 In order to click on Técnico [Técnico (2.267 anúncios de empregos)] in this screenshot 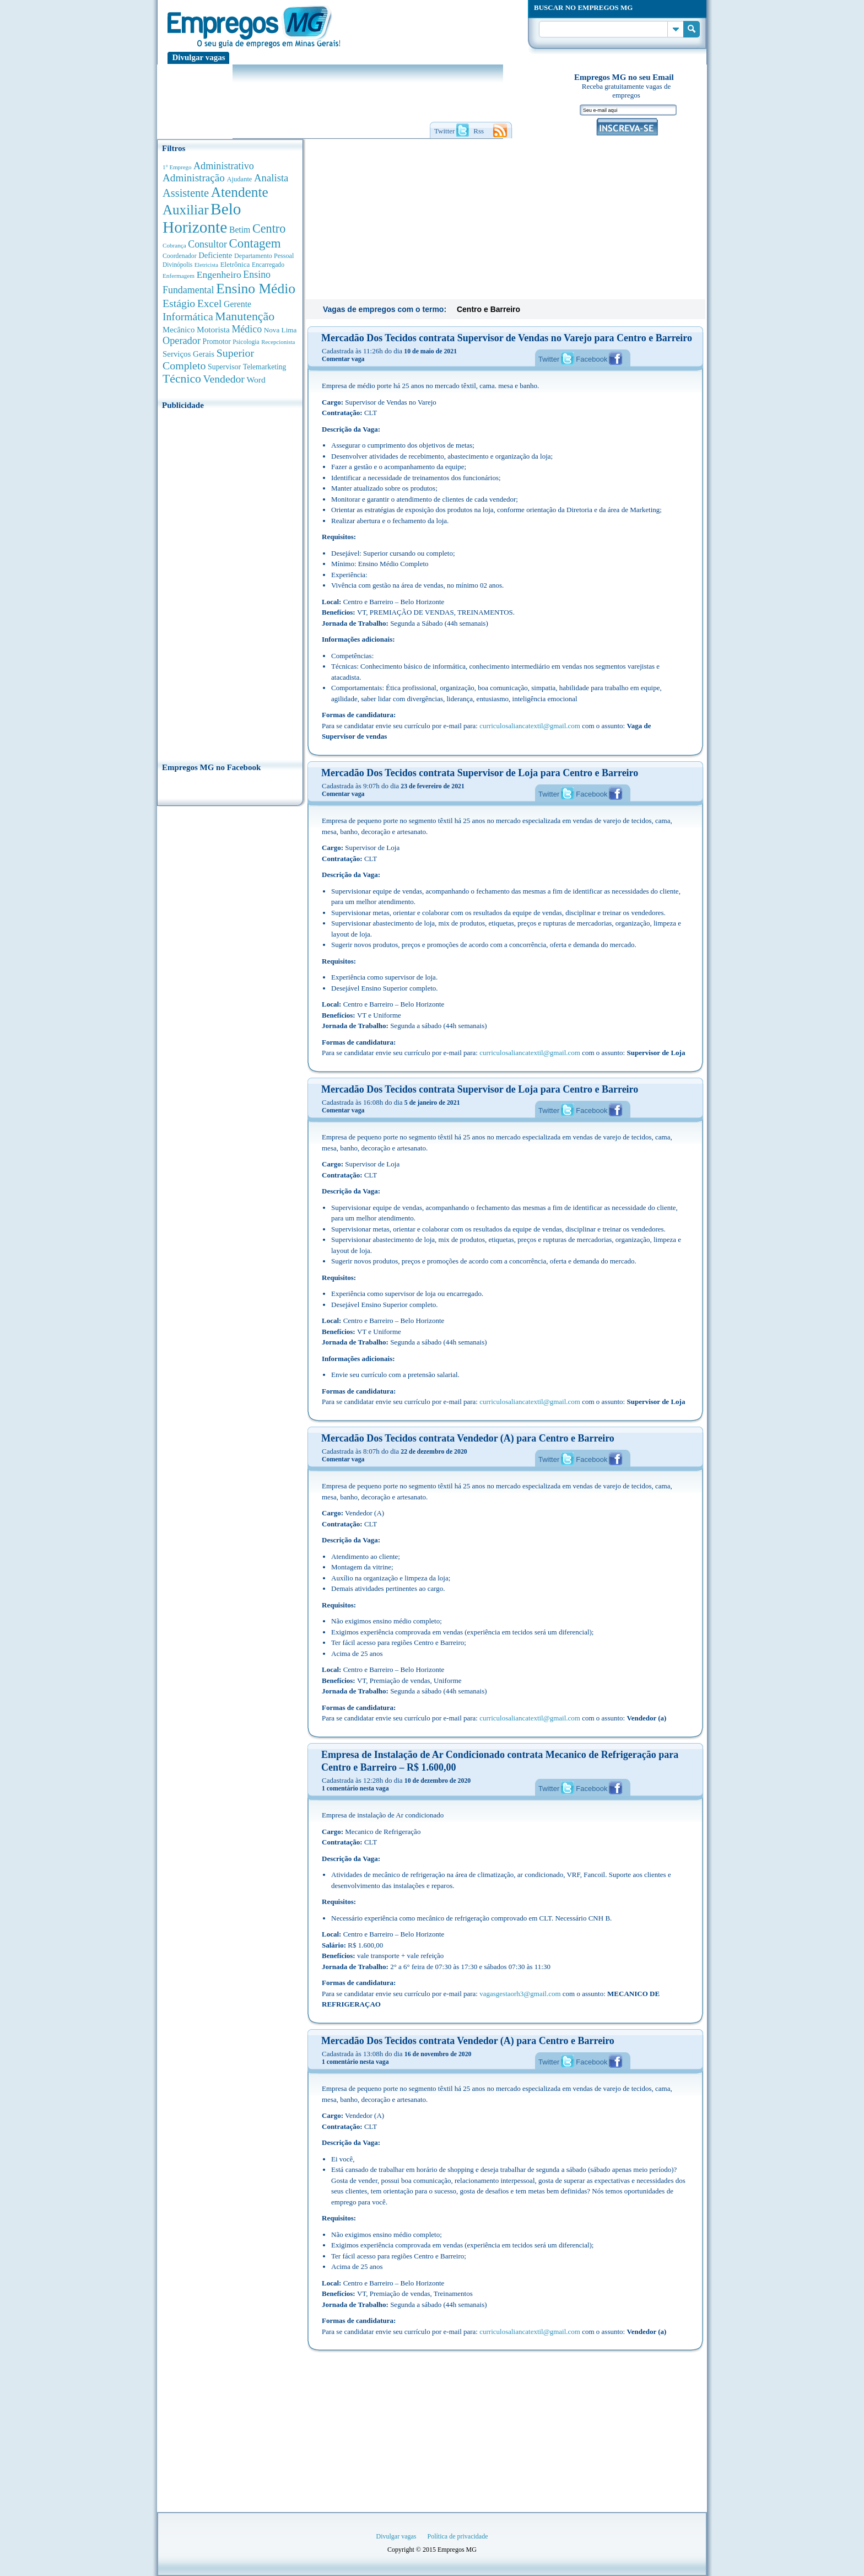, I will do `click(182, 378)`.